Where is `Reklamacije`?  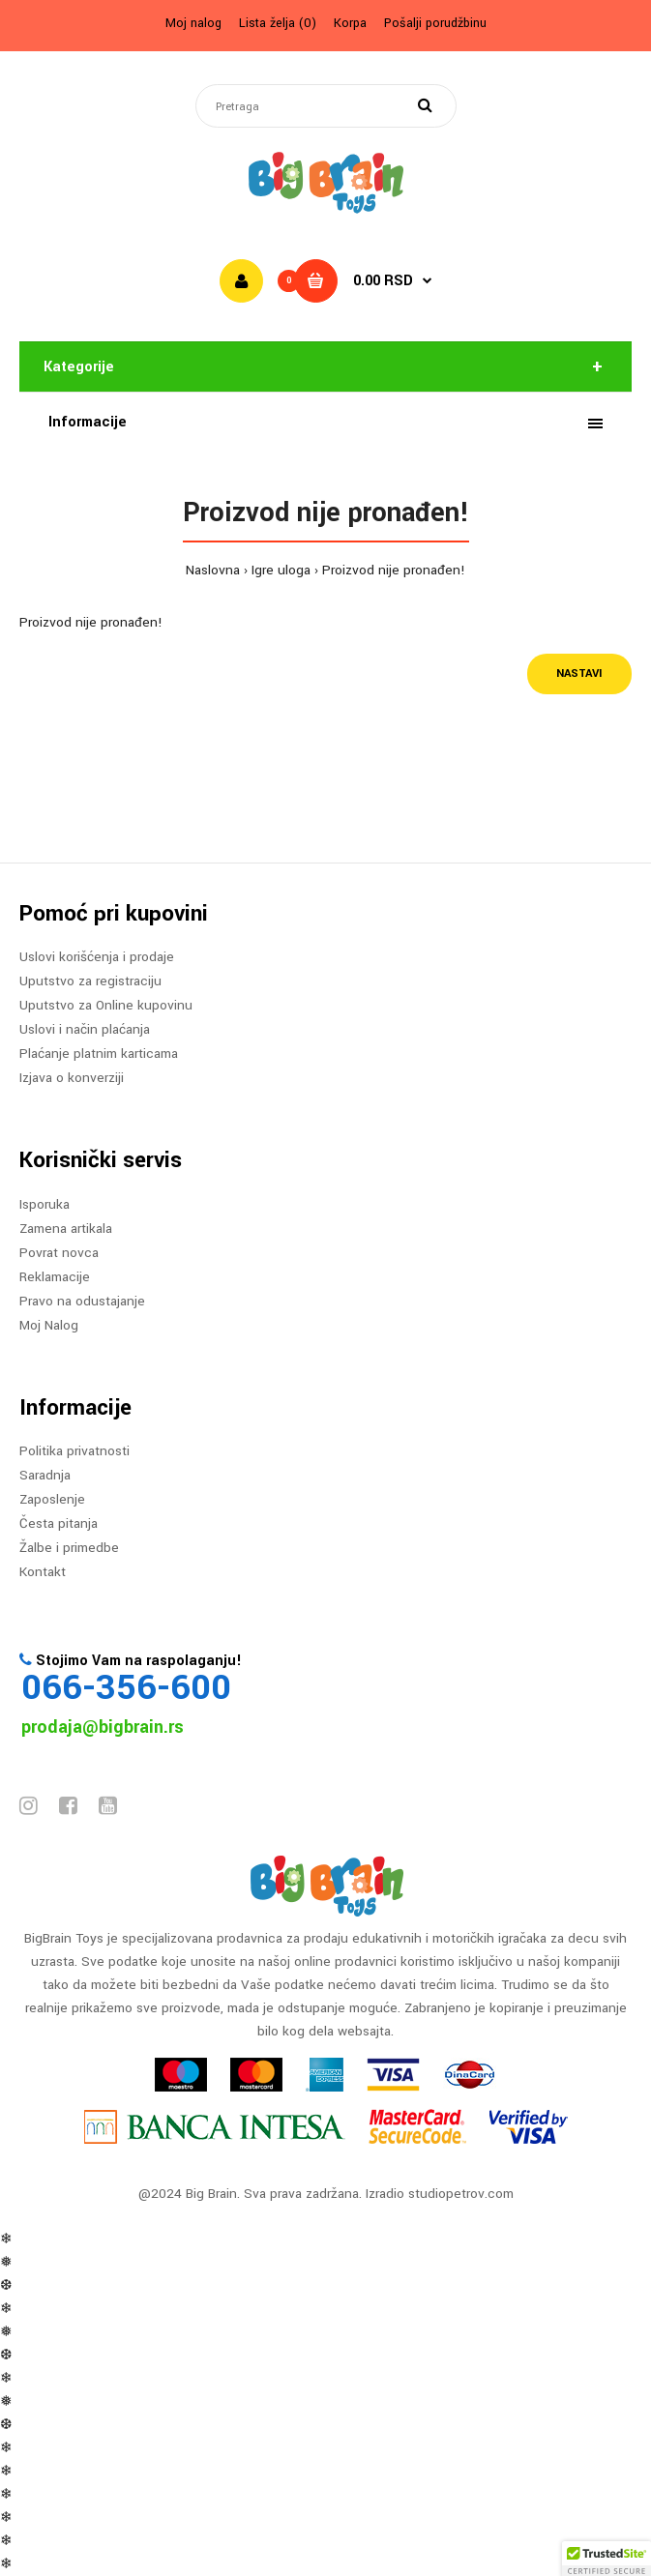
Reklamacije is located at coordinates (54, 1277).